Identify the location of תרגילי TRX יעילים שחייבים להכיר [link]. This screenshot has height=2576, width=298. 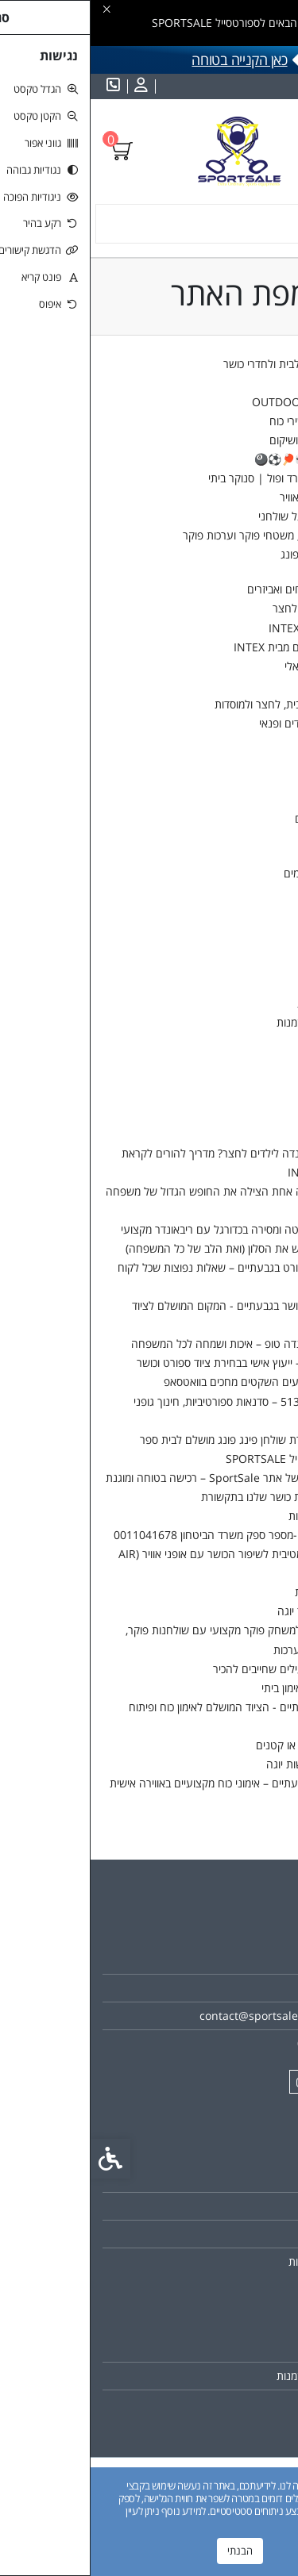
(196, 1668).